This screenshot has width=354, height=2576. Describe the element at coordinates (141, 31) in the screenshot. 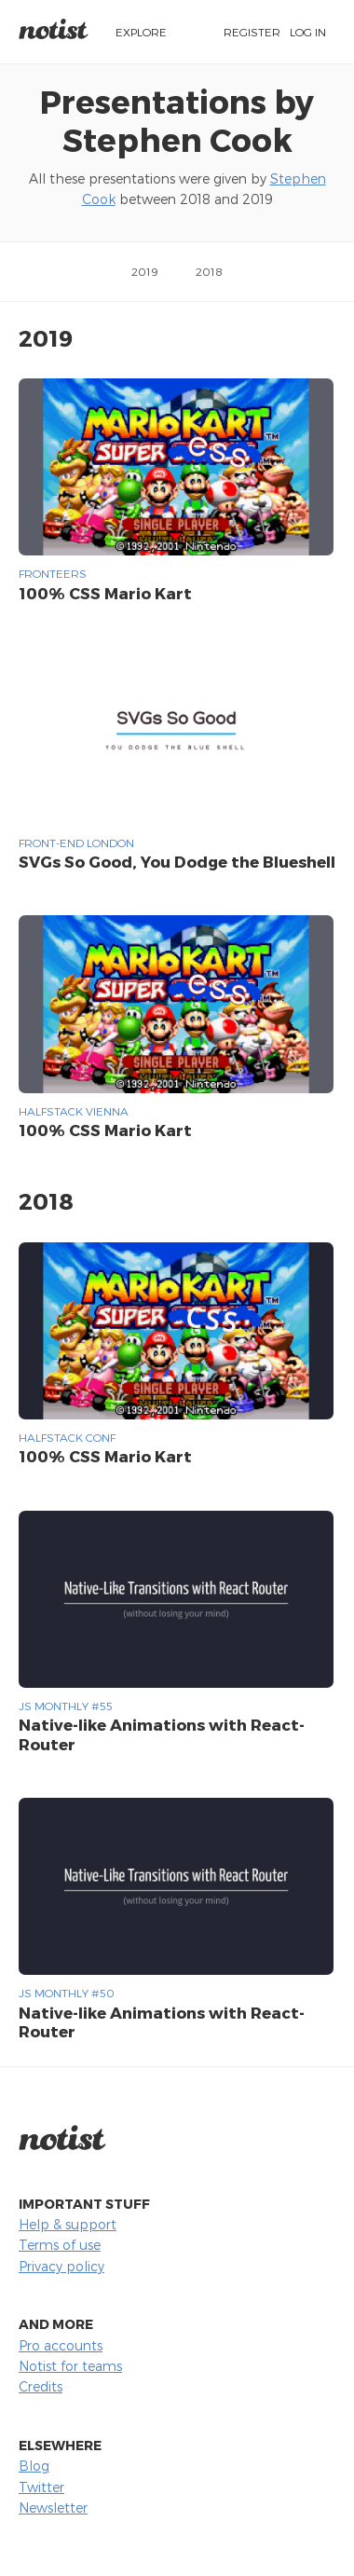

I see `Explore` at that location.